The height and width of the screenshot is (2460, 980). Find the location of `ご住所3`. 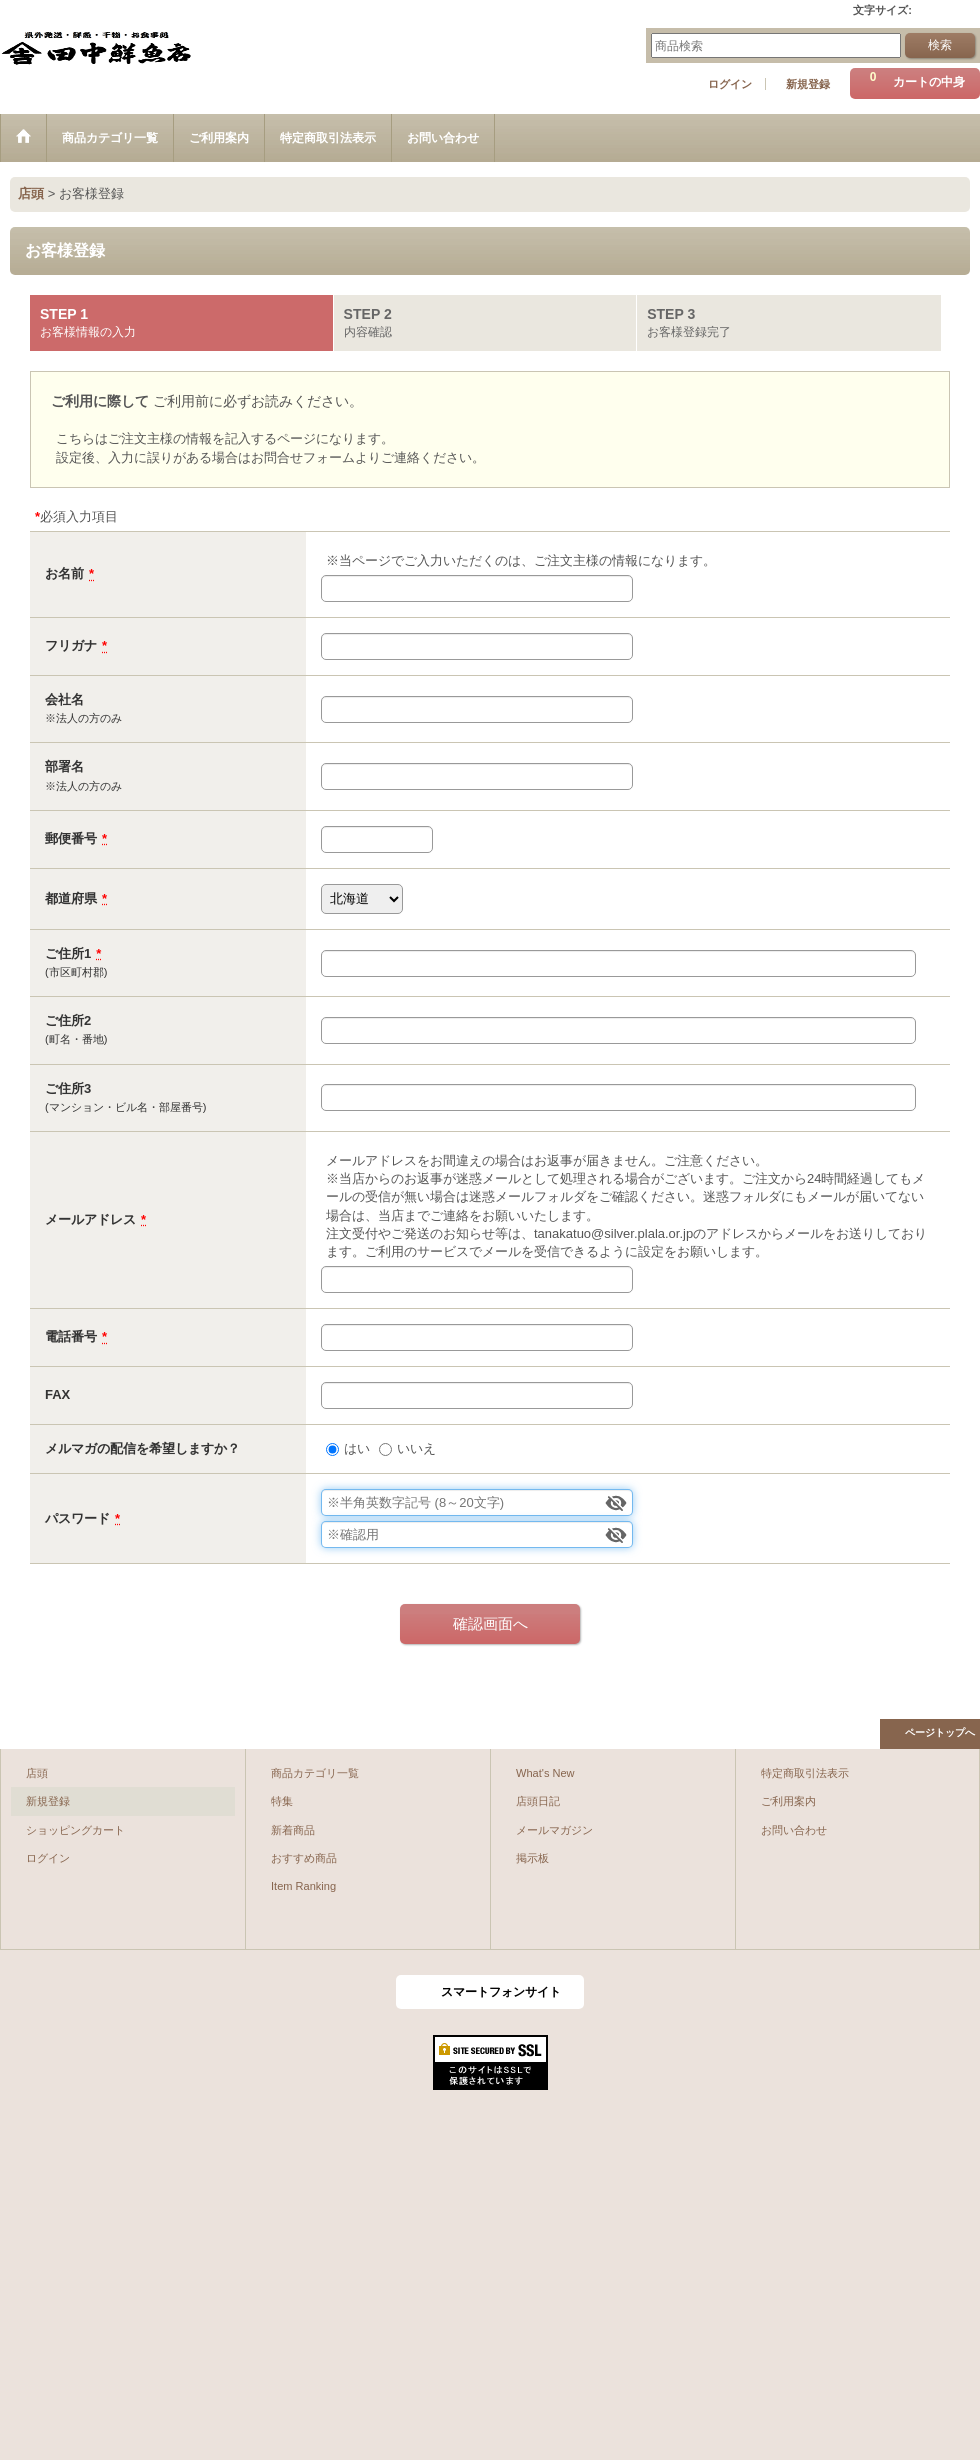

ご住所3 is located at coordinates (68, 1088).